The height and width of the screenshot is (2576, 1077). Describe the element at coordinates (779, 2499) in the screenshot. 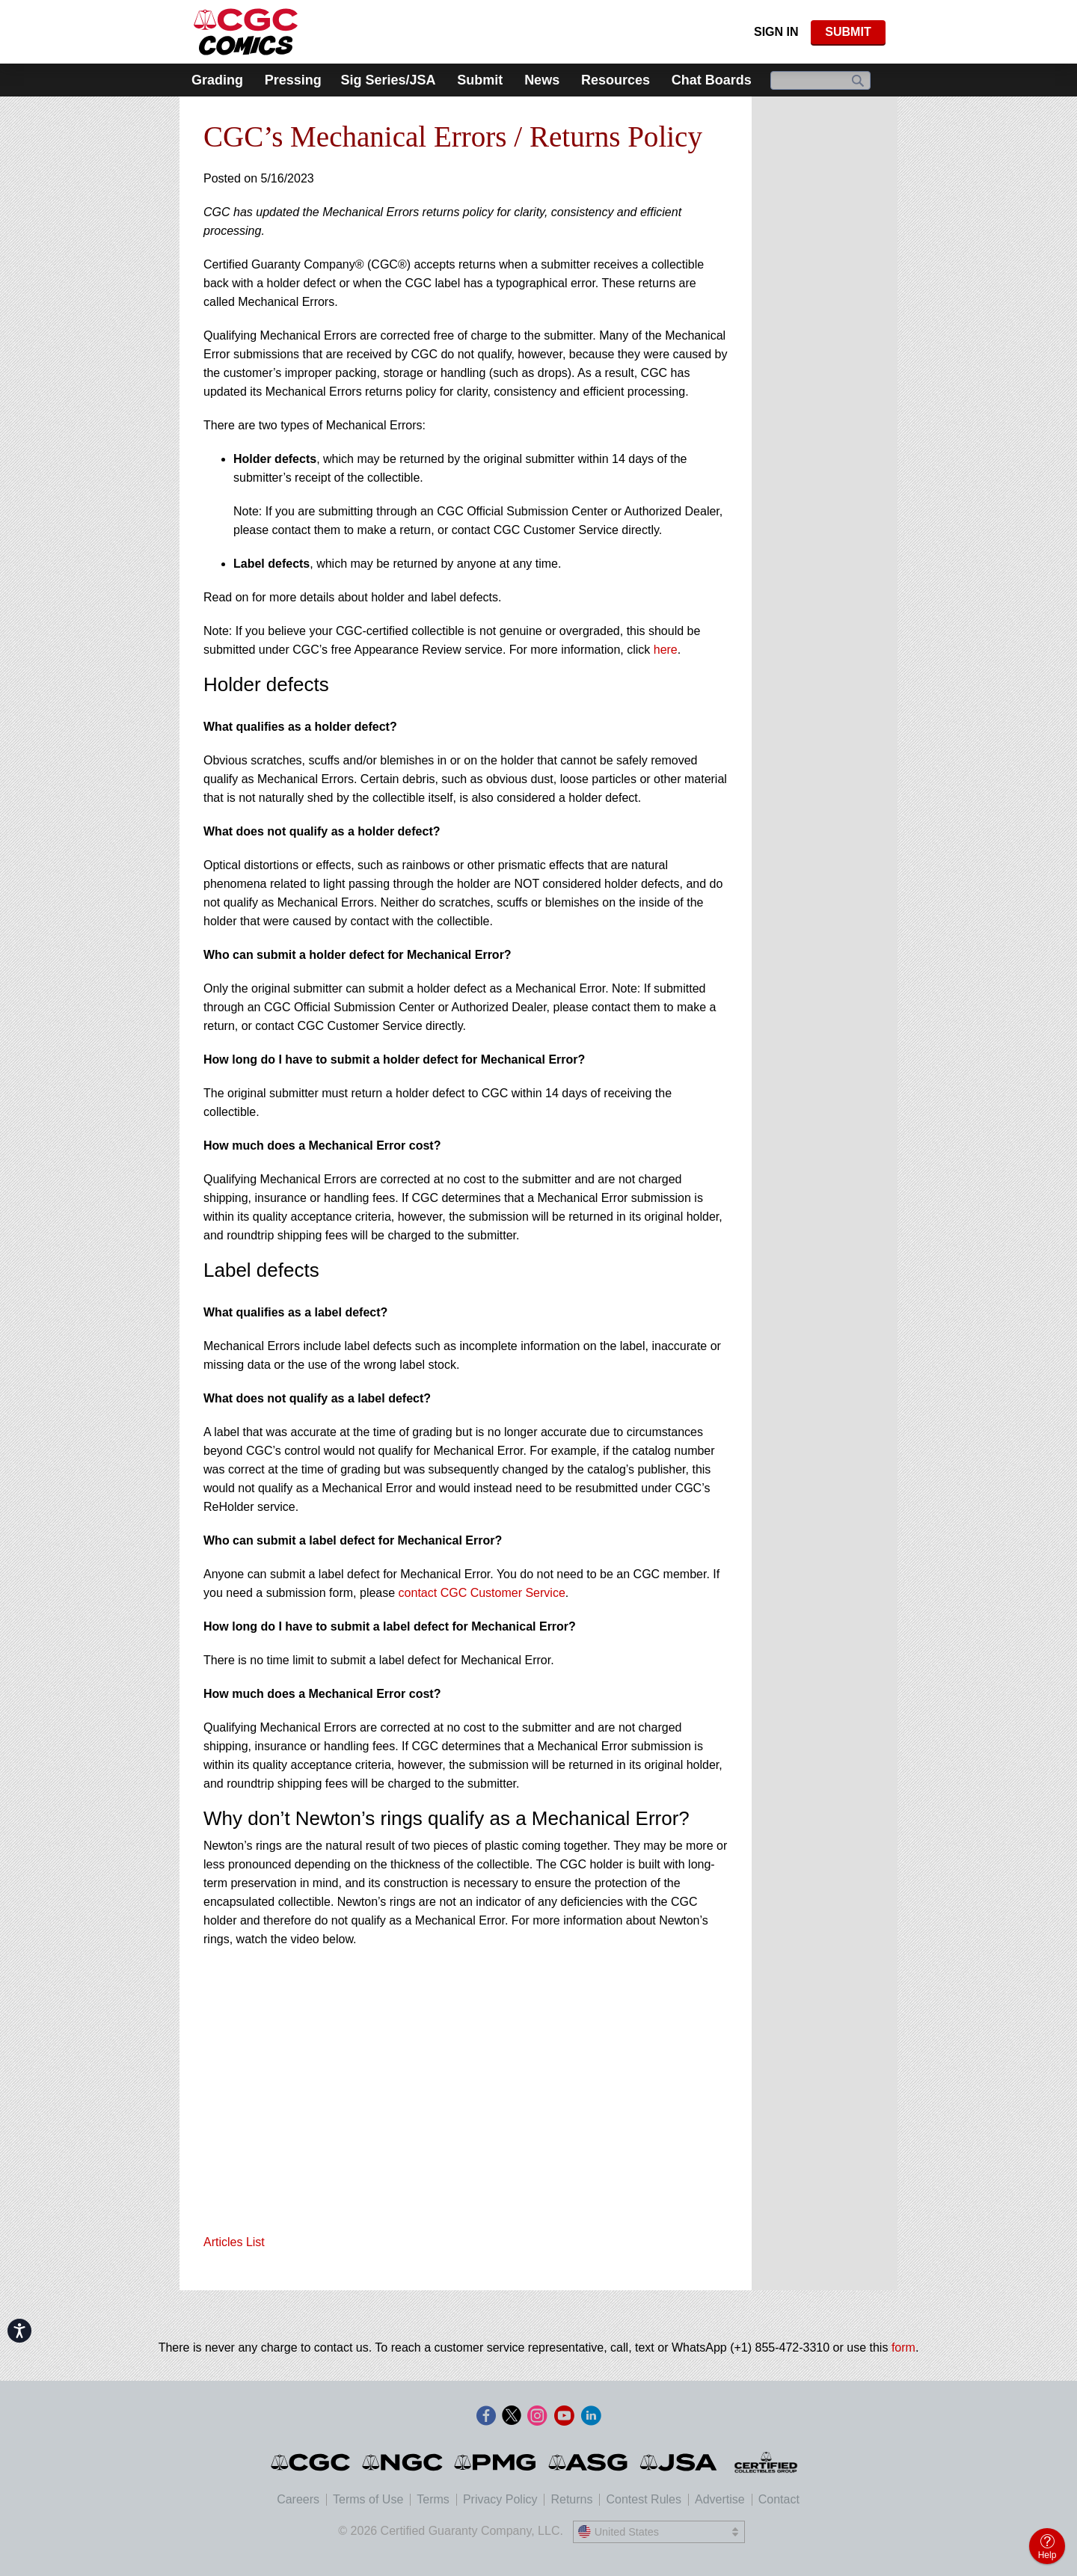

I see `Contact` at that location.